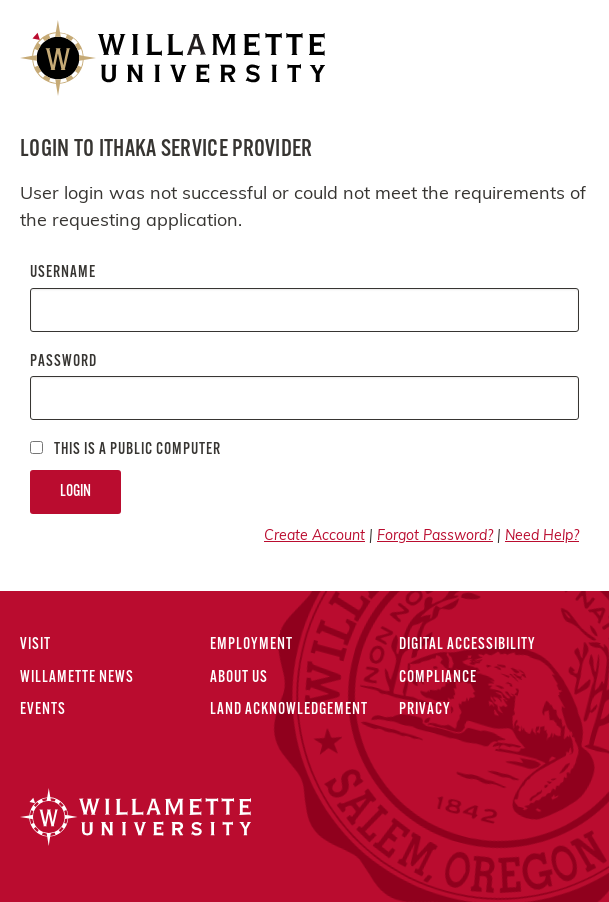  I want to click on This is a Public computer, so click(125, 449).